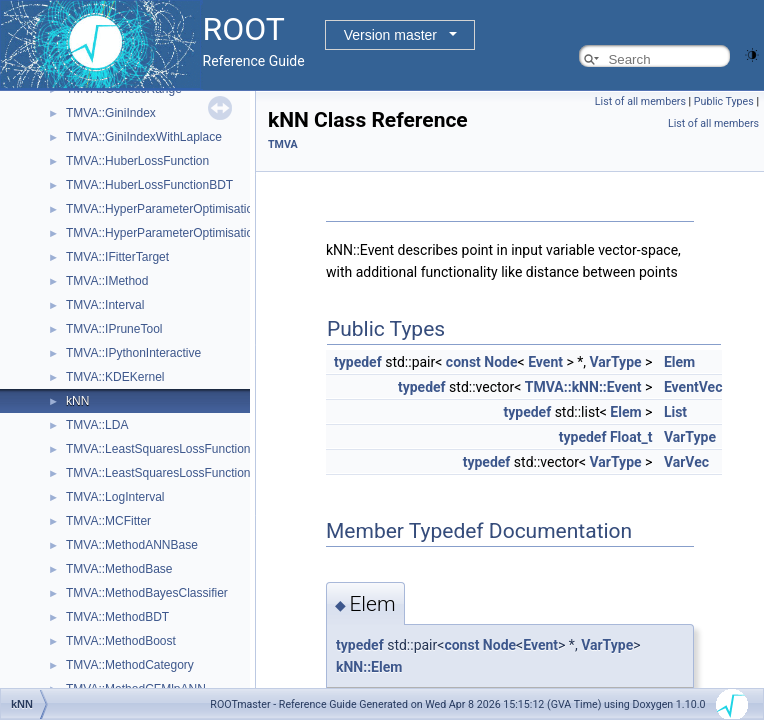 This screenshot has height=720, width=764. Describe the element at coordinates (463, 362) in the screenshot. I see `const` at that location.